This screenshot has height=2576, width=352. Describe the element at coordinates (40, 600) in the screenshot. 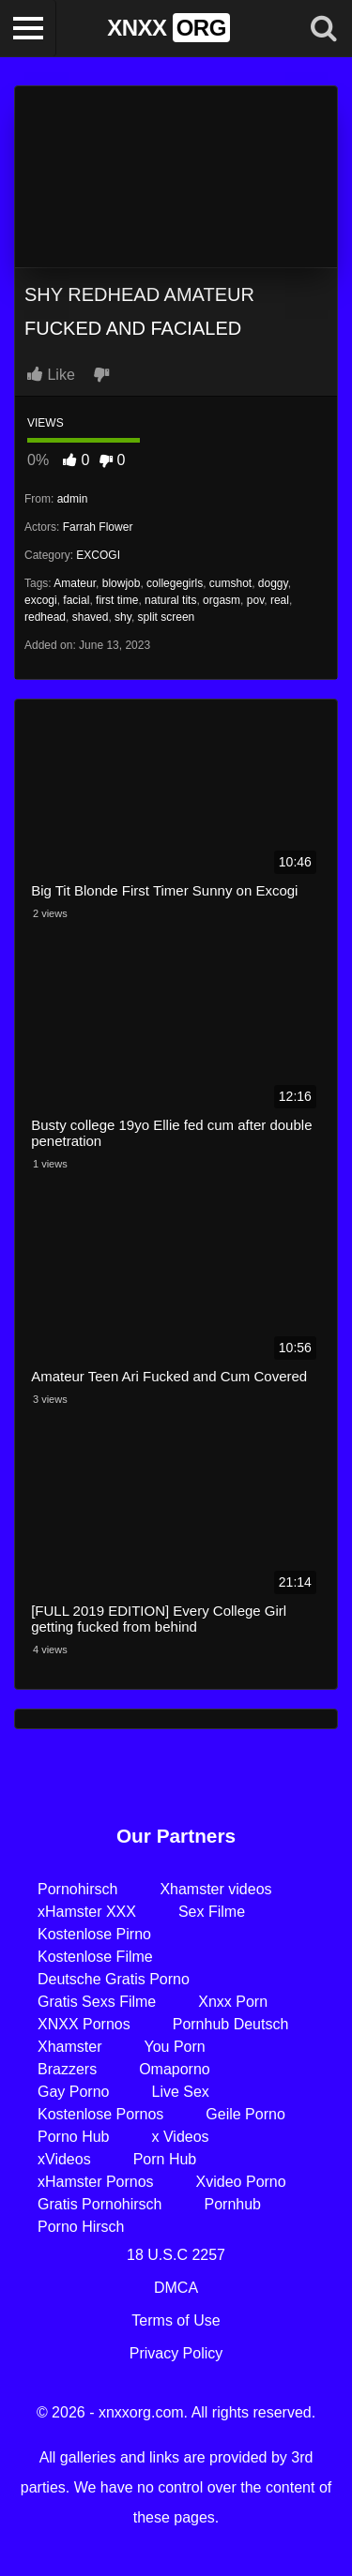

I see `excogi` at that location.